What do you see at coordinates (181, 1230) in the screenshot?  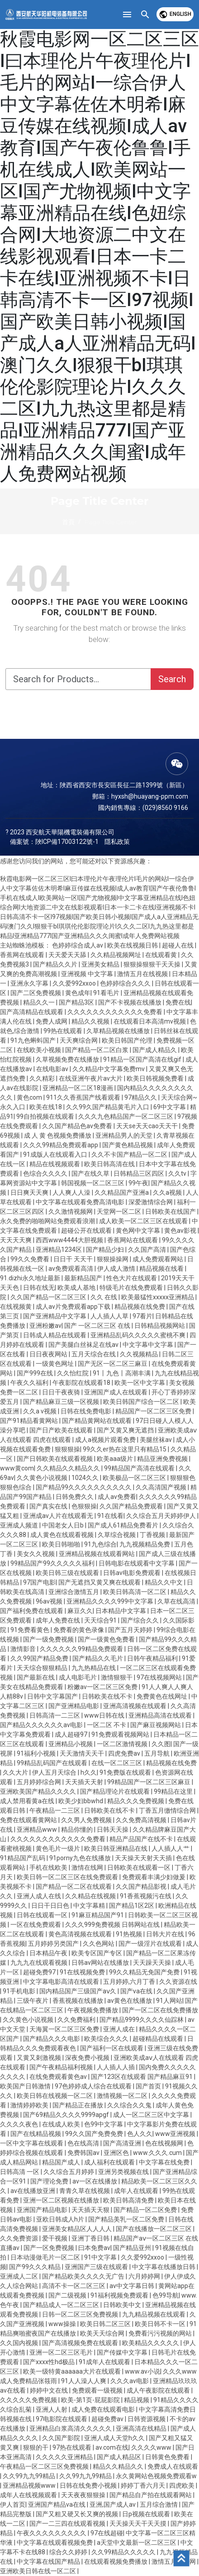 I see `黄色av影视` at bounding box center [181, 1230].